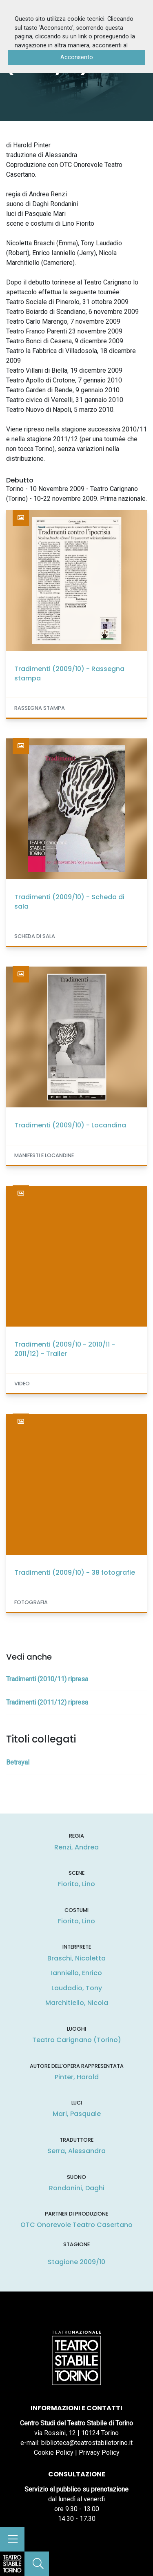  I want to click on Tradimenti (2009/10) - Locandina, so click(70, 1125).